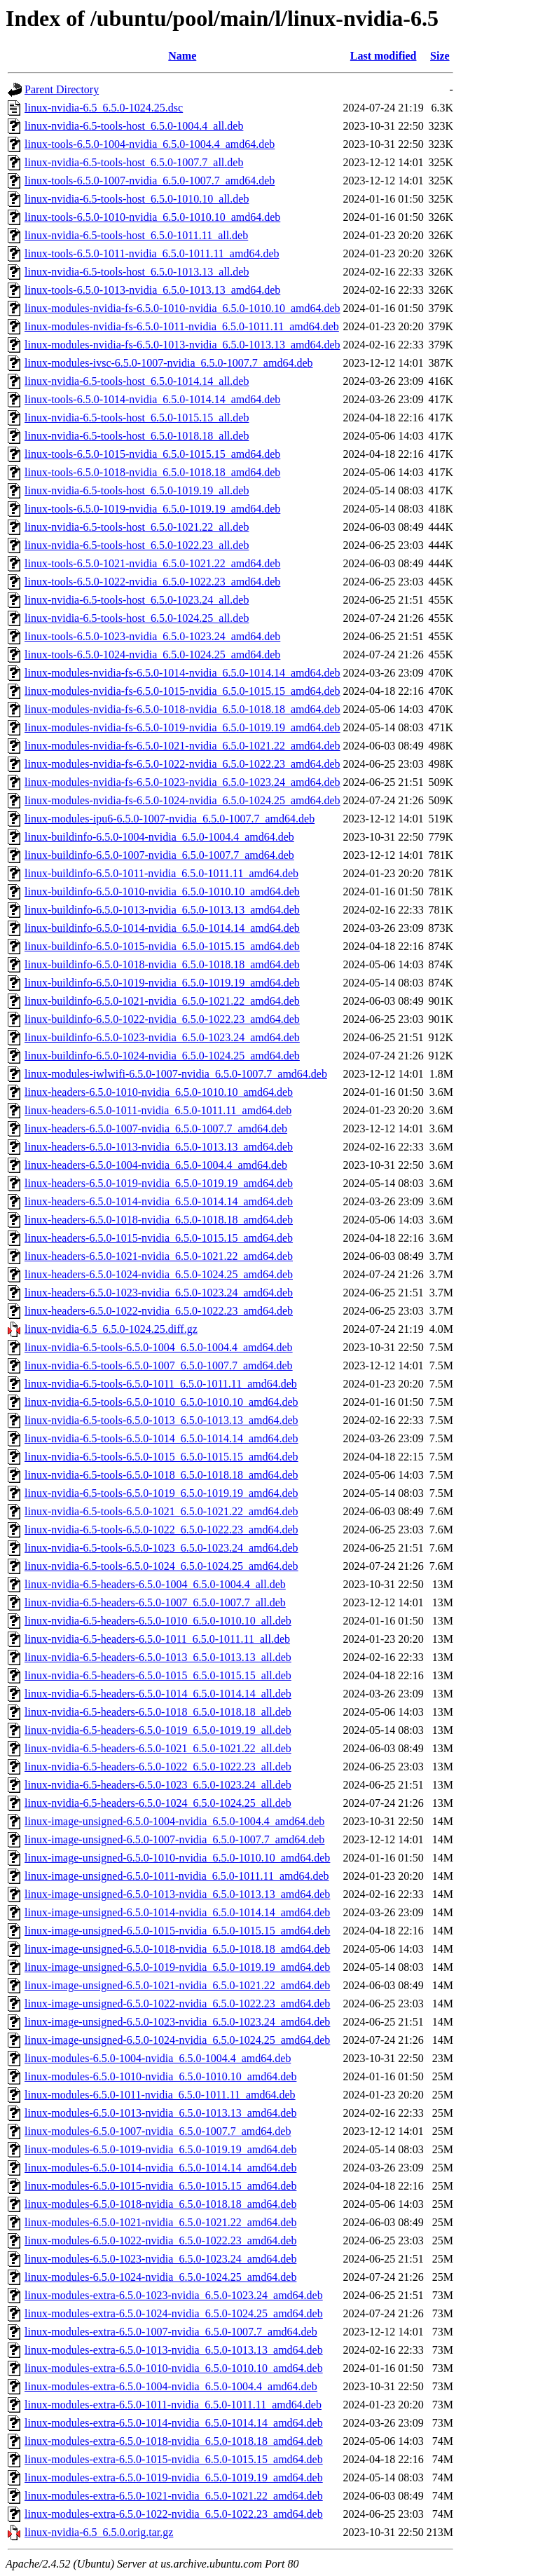 Image resolution: width=538 pixels, height=2576 pixels. What do you see at coordinates (152, 454) in the screenshot?
I see `linux-tools-6.5.0-1015-nvidia_6.5.0-1015.15_amd64.deb` at bounding box center [152, 454].